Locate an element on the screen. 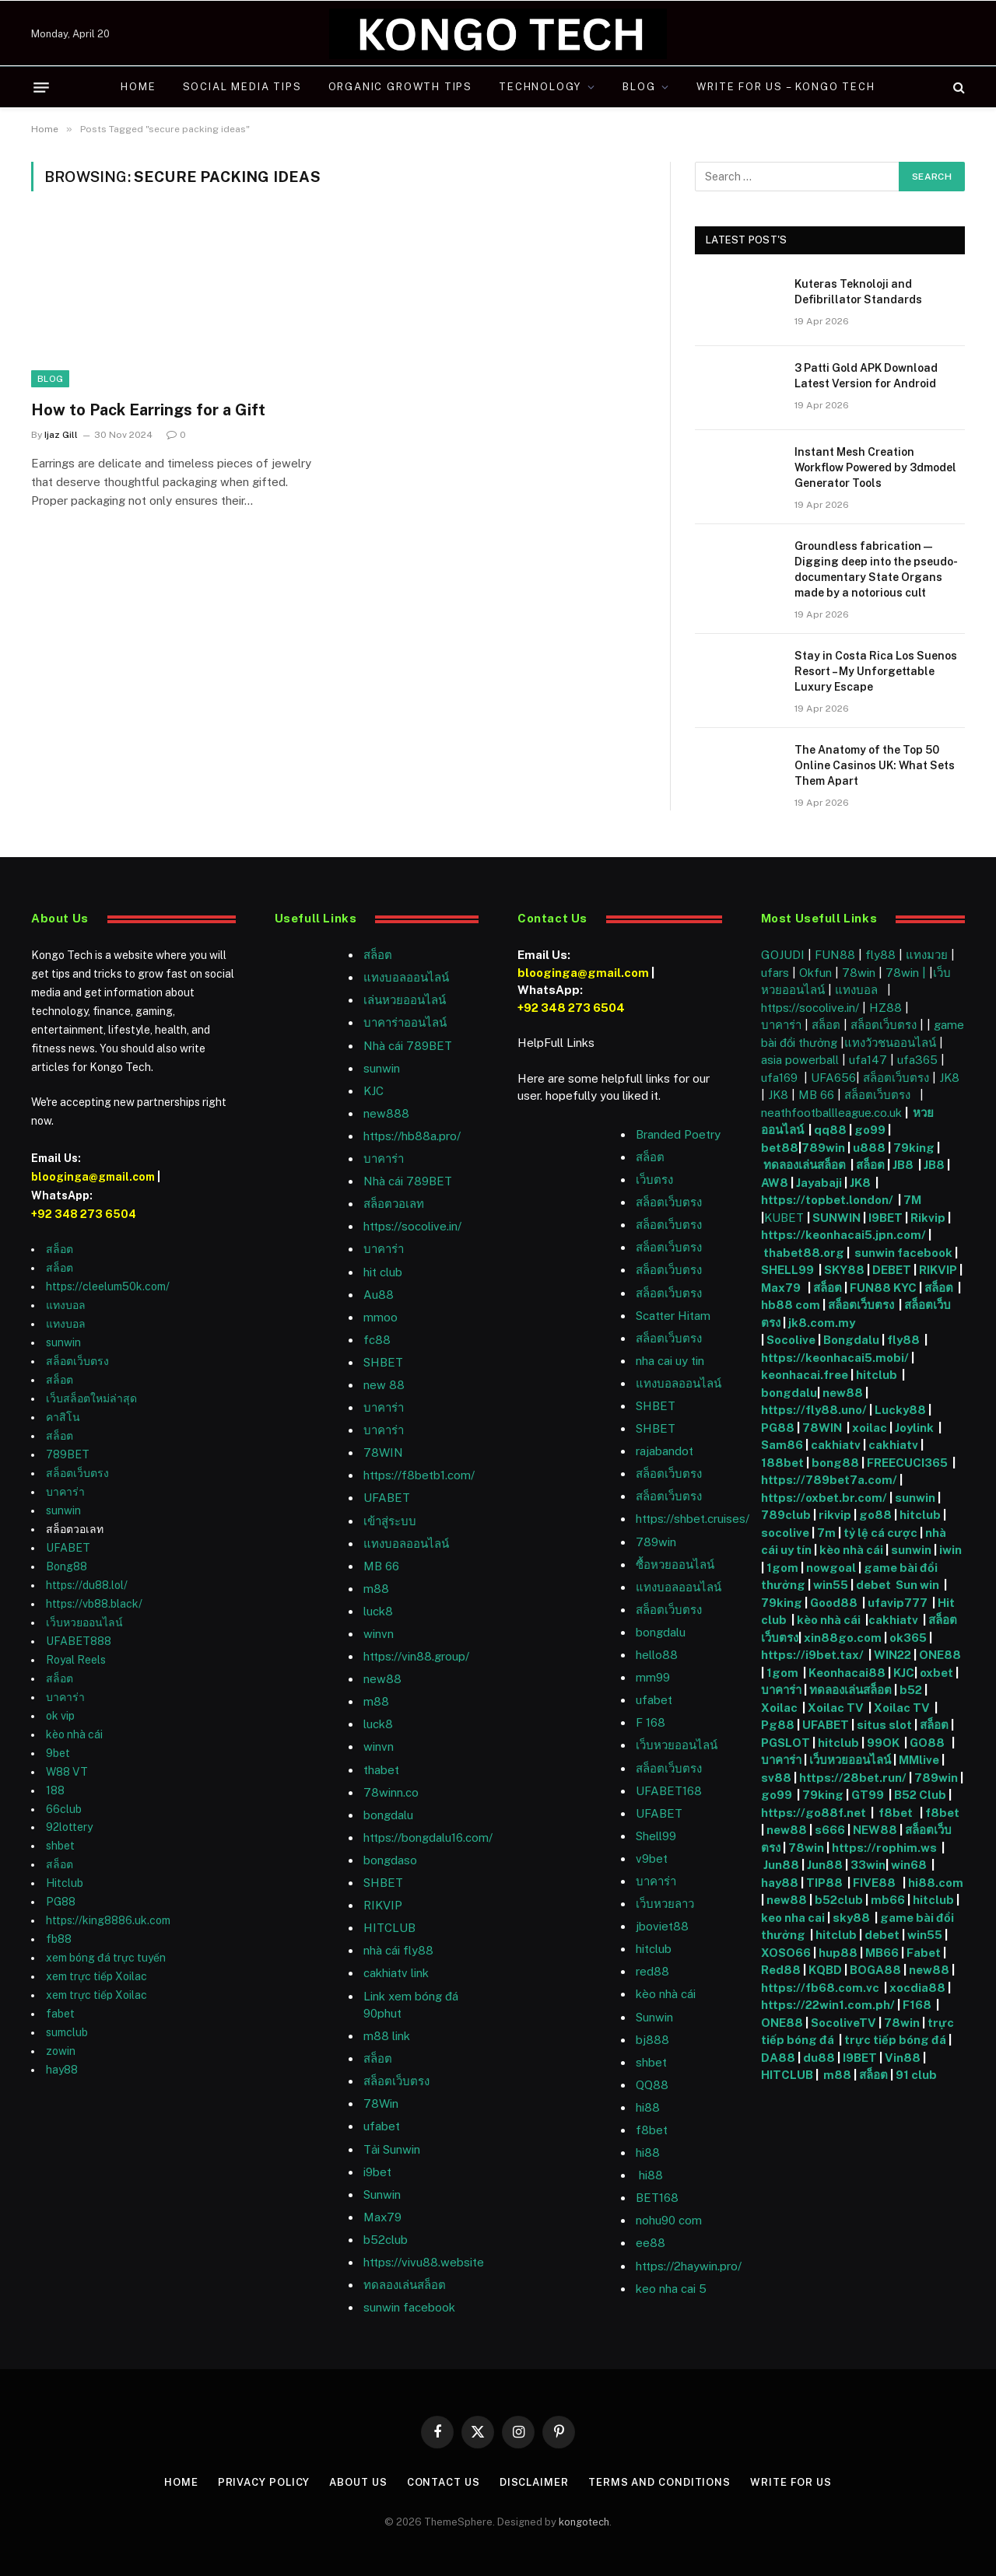  I9BET is located at coordinates (885, 1217).